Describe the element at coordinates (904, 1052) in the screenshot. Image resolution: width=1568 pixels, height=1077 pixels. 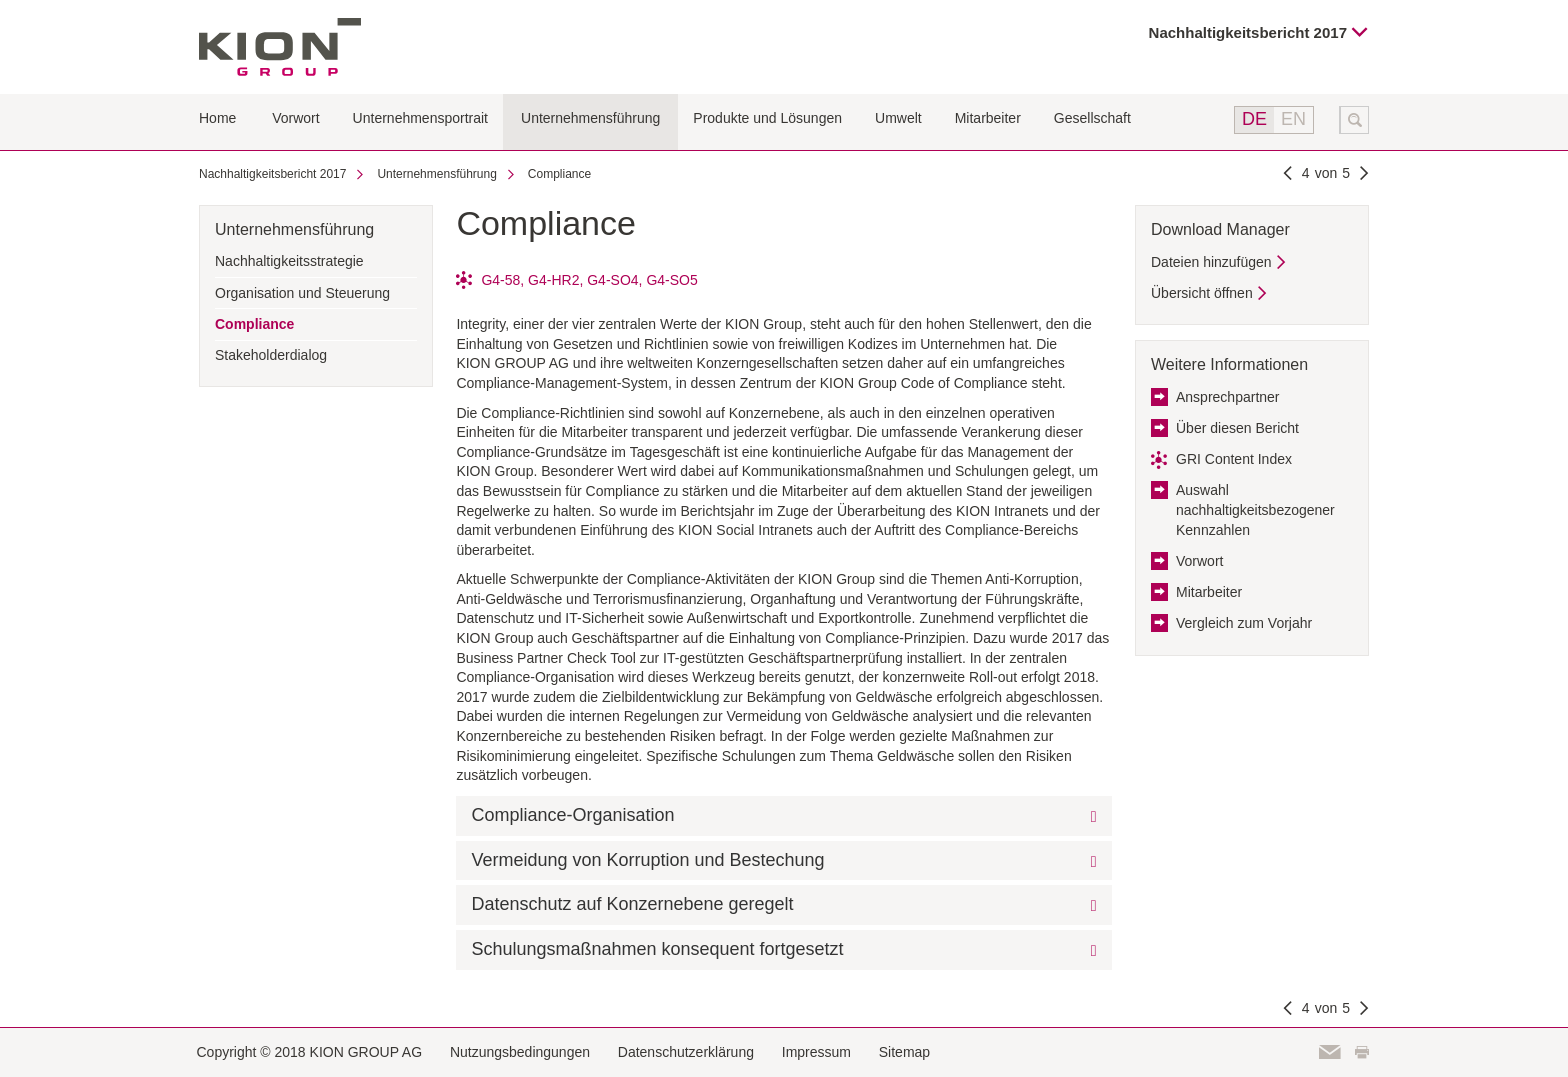
I see `Sitemap` at that location.